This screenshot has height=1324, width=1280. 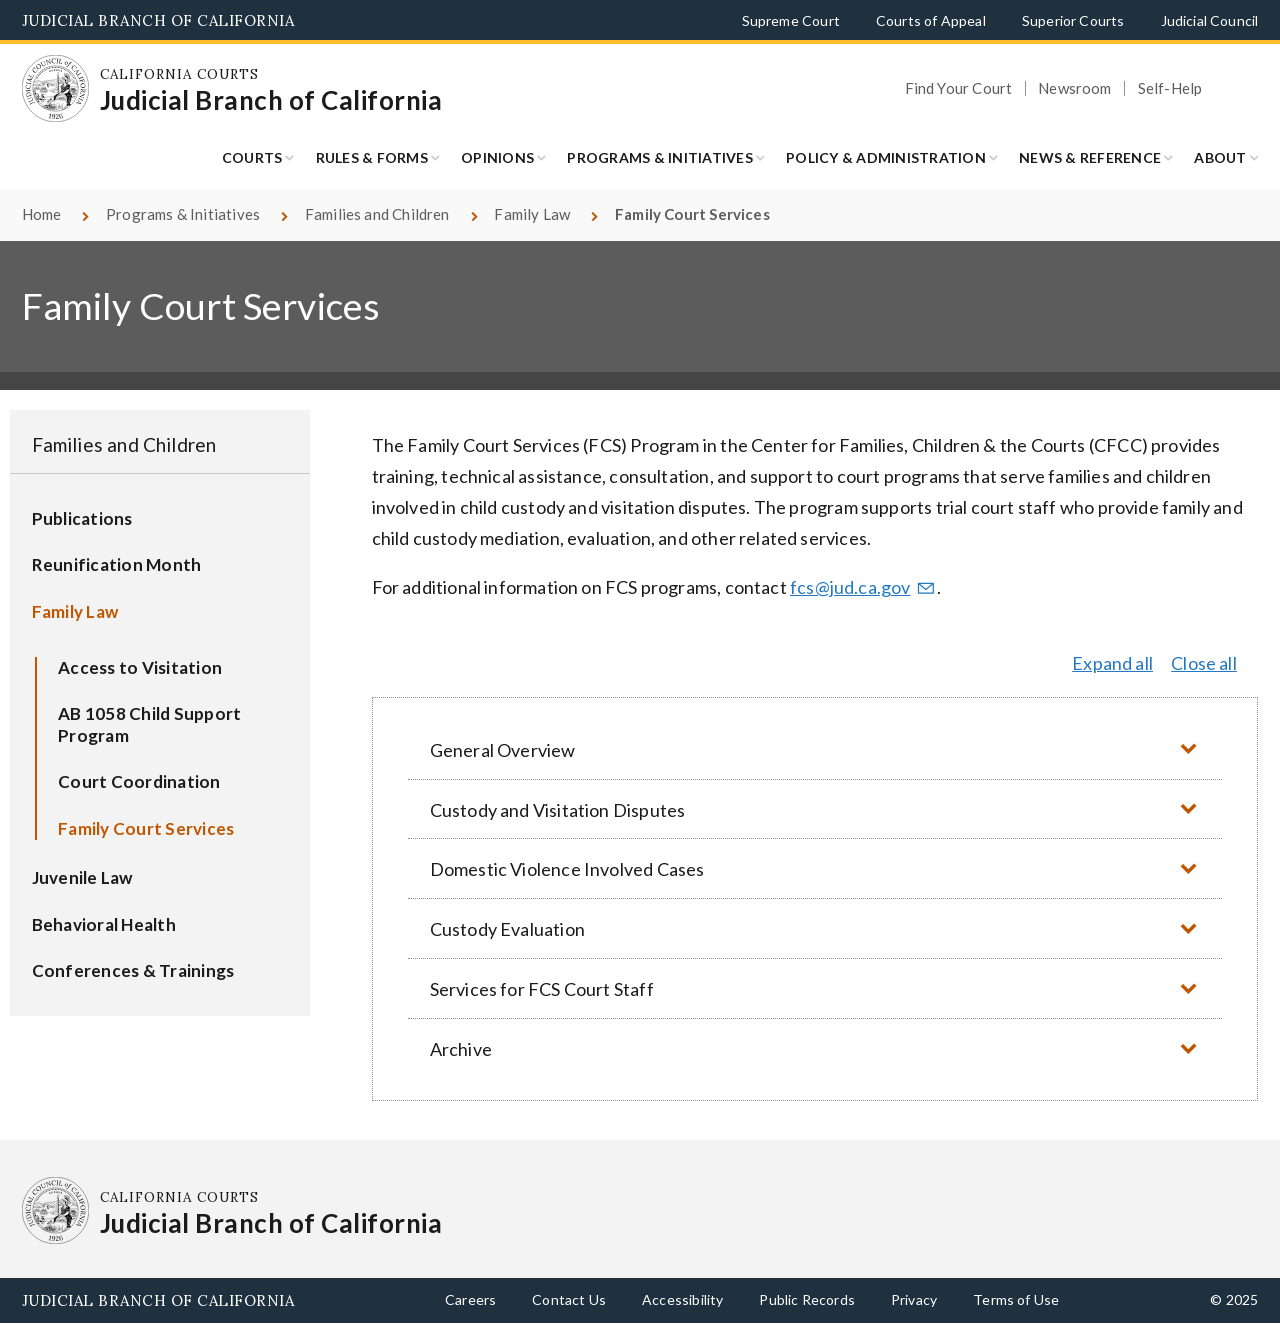 I want to click on Courts of Appeal, so click(x=931, y=20).